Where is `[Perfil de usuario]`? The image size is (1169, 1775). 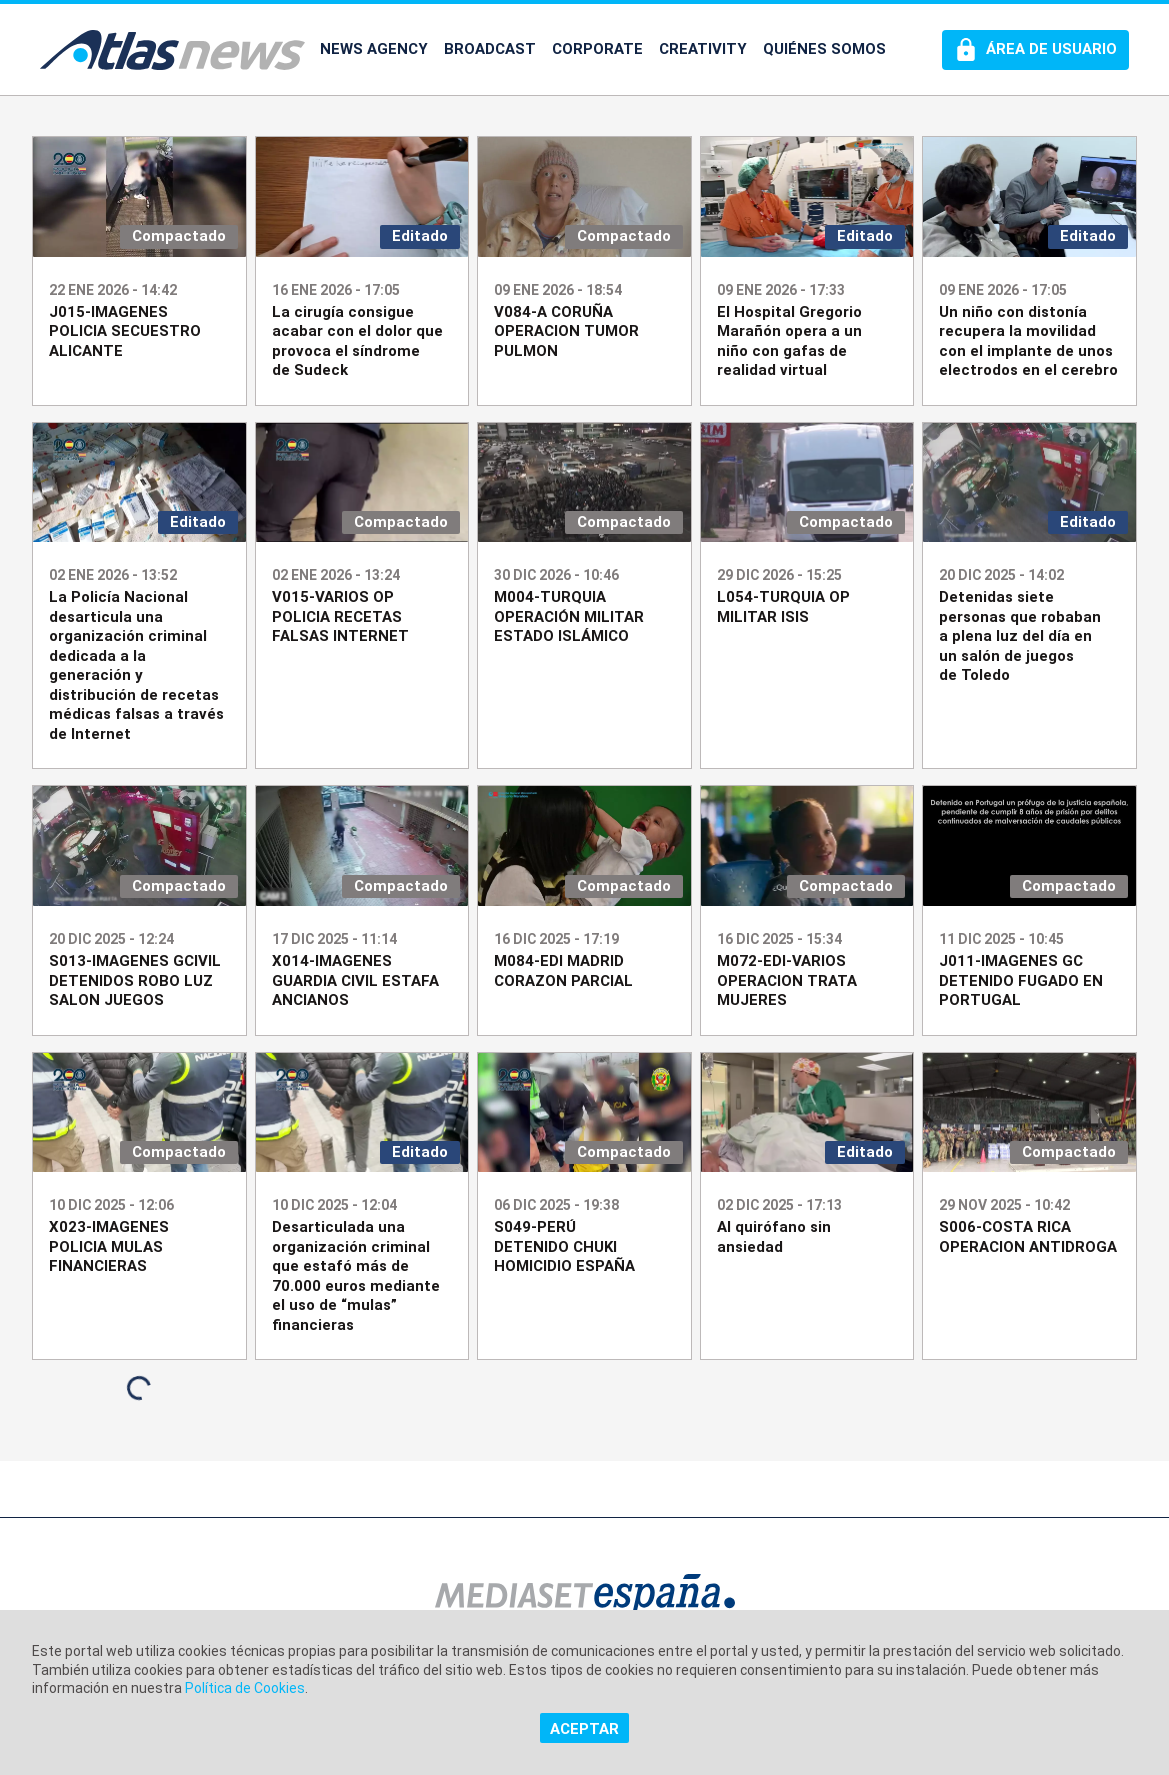
[Perfil de usuario] is located at coordinates (1035, 50).